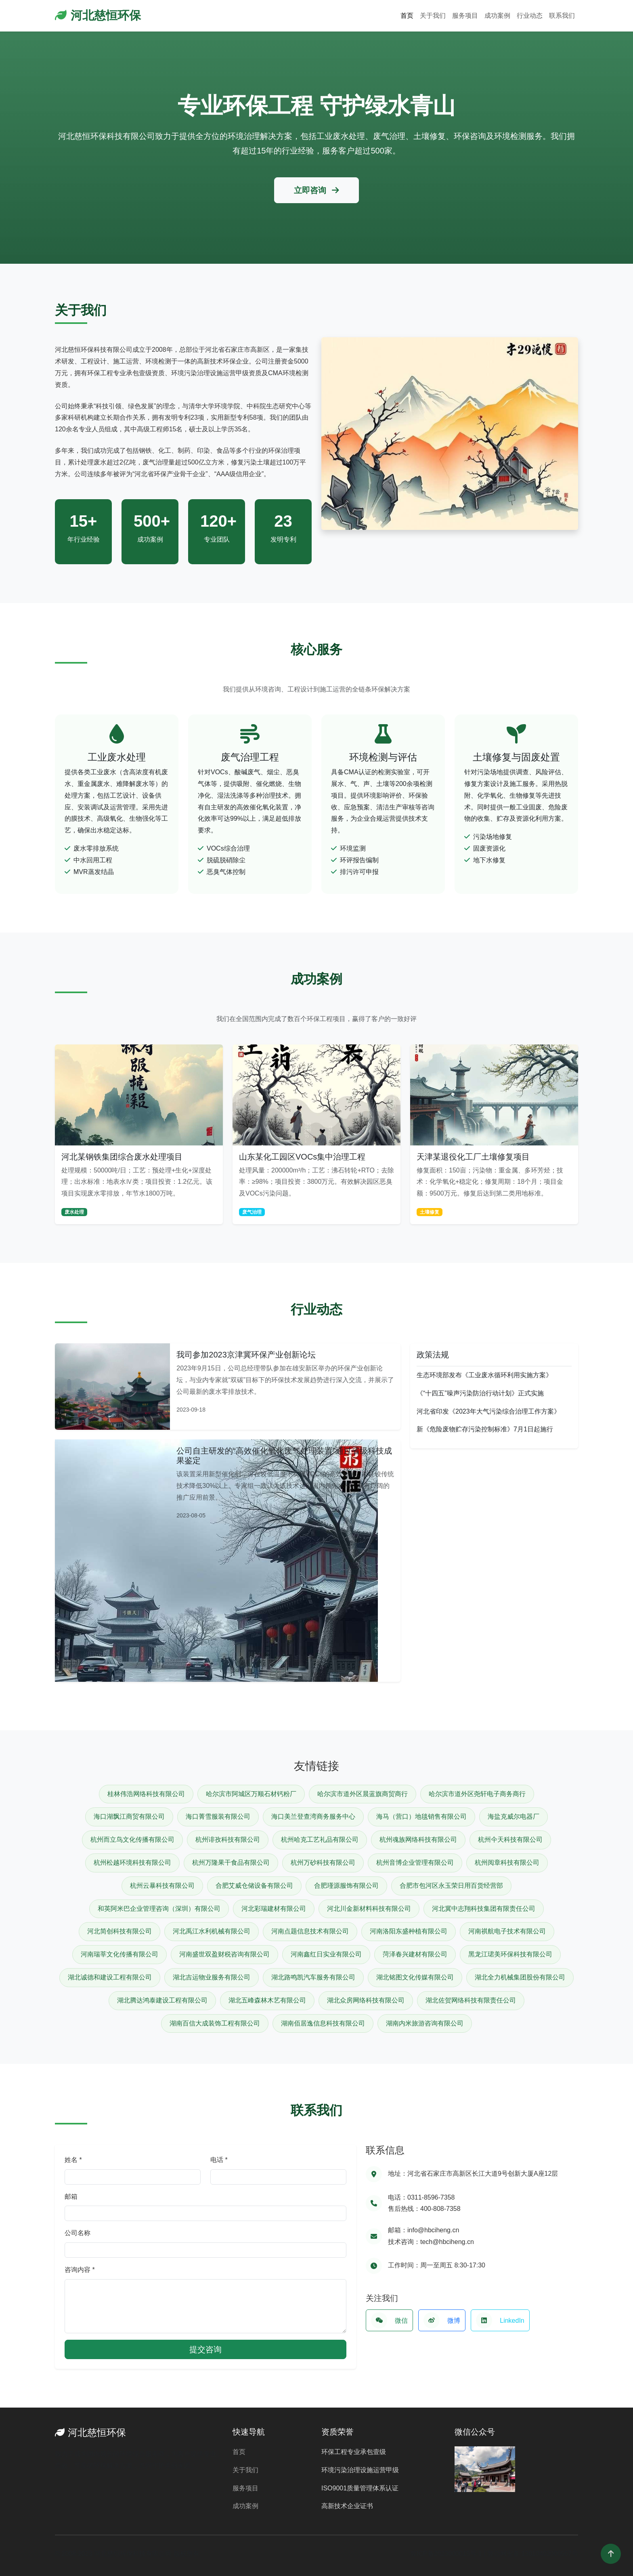 Image resolution: width=633 pixels, height=2576 pixels. Describe the element at coordinates (451, 1885) in the screenshot. I see `合肥市包河区永玉荣日用百货经营部` at that location.